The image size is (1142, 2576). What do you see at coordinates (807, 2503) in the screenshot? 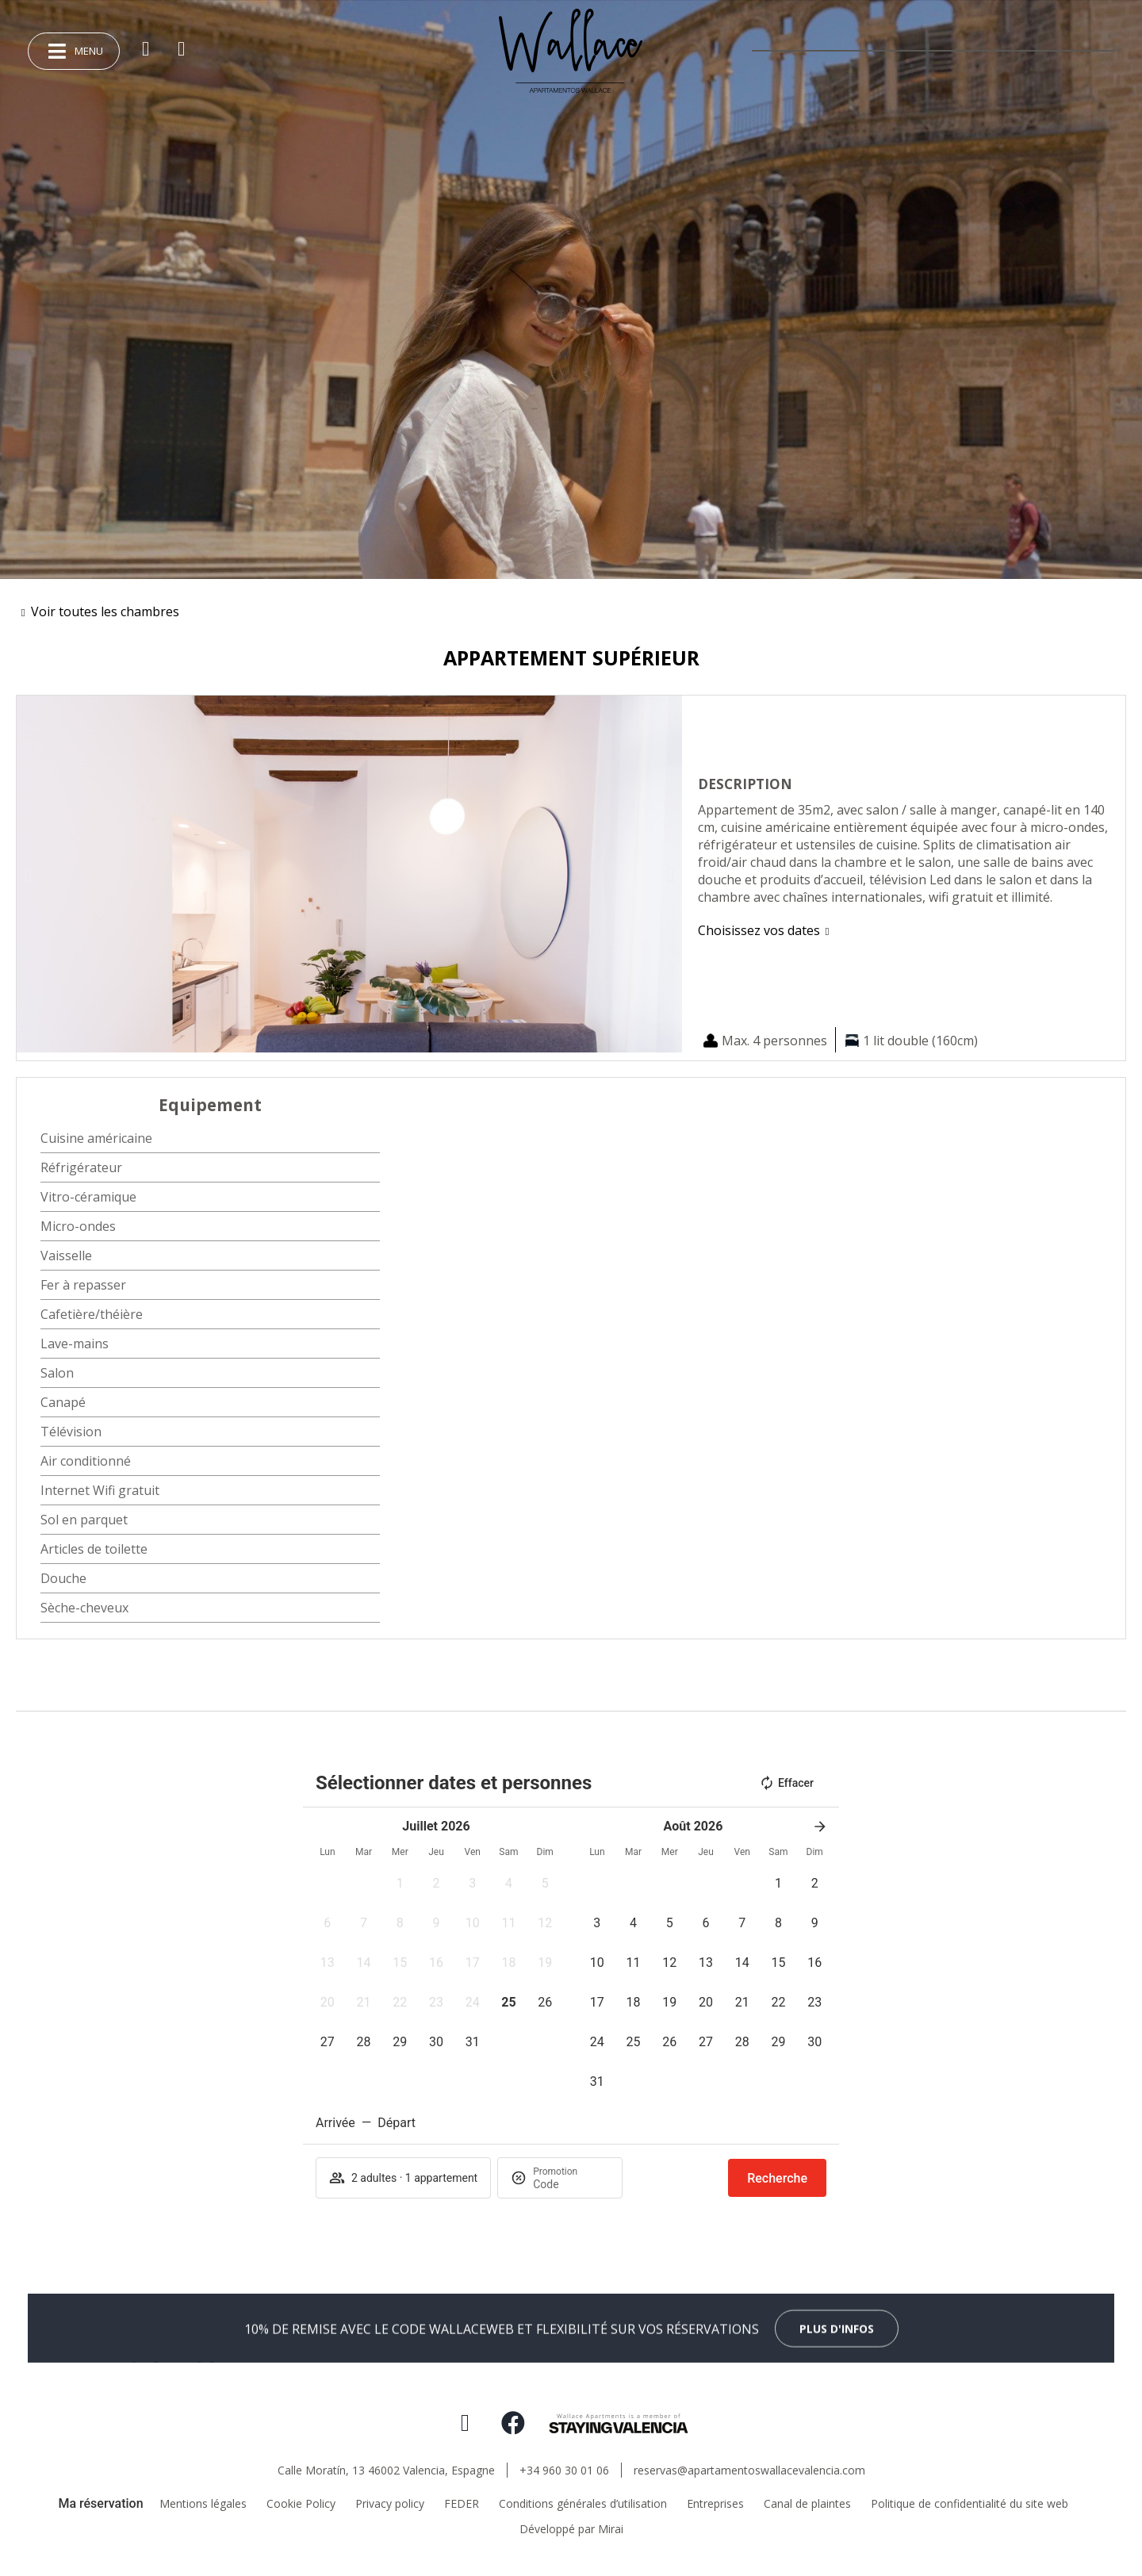
I see `Canal de plaintes` at bounding box center [807, 2503].